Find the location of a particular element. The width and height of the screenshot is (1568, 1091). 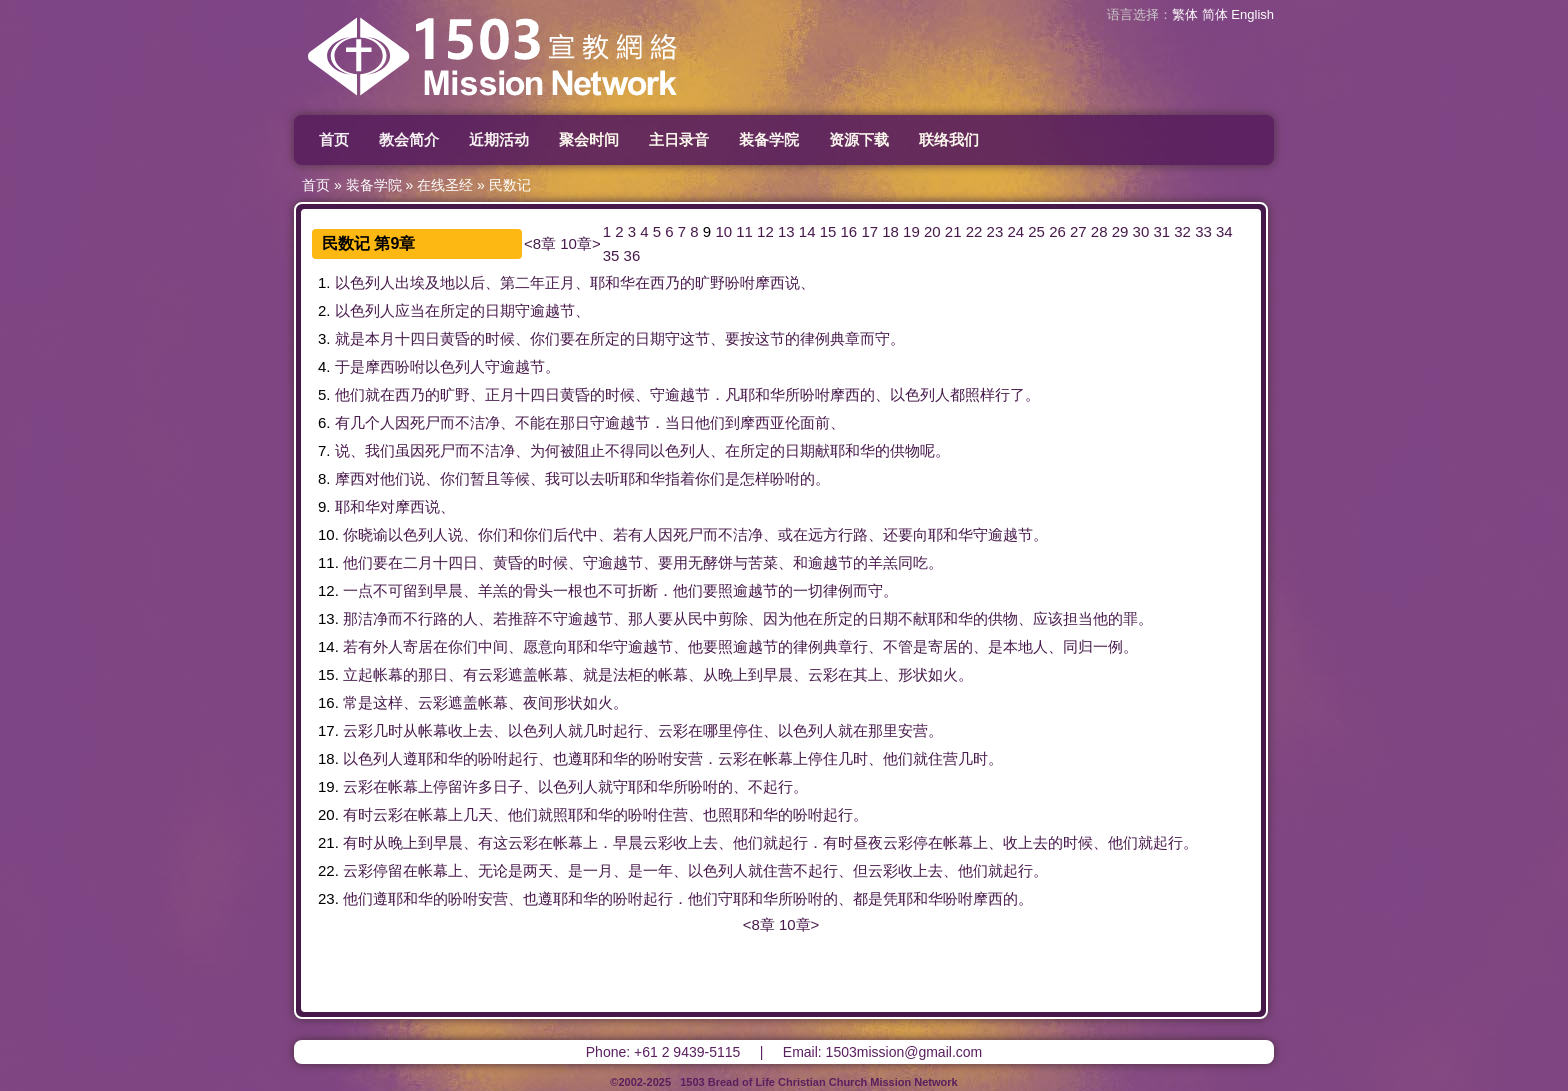

无论 is located at coordinates (493, 870).